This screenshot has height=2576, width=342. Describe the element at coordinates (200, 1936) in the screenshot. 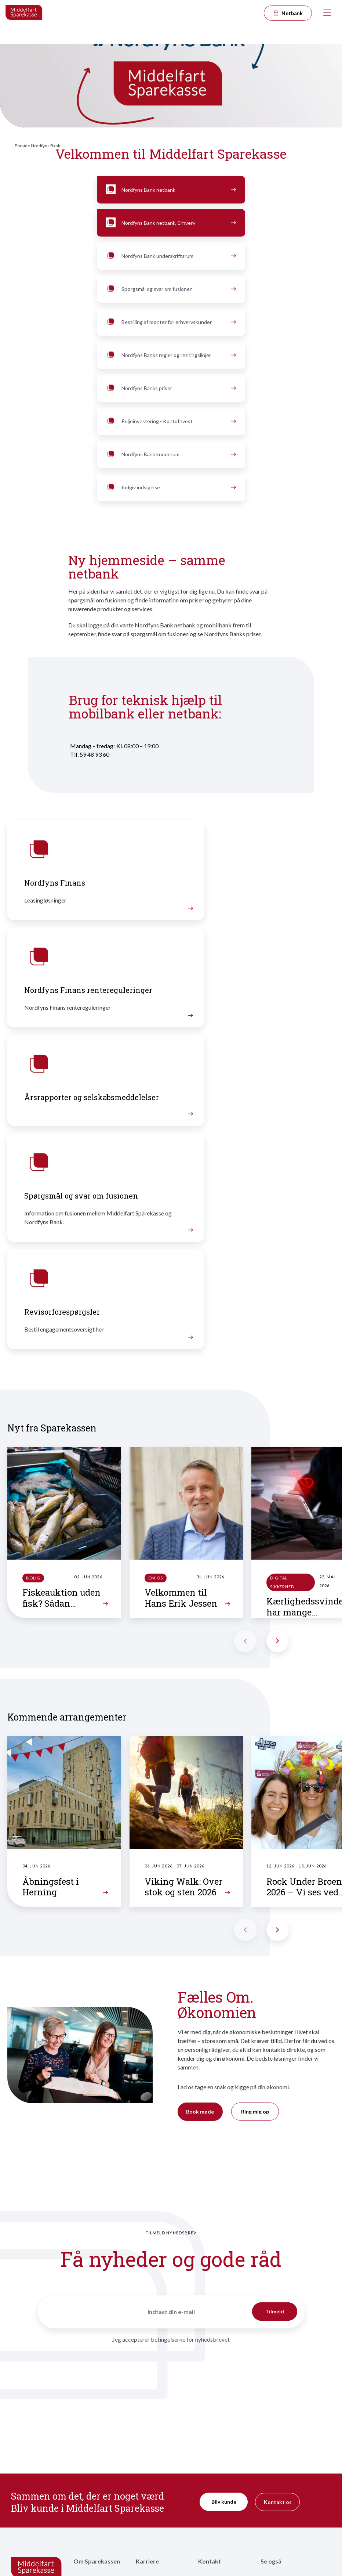

I see `Book møde` at that location.